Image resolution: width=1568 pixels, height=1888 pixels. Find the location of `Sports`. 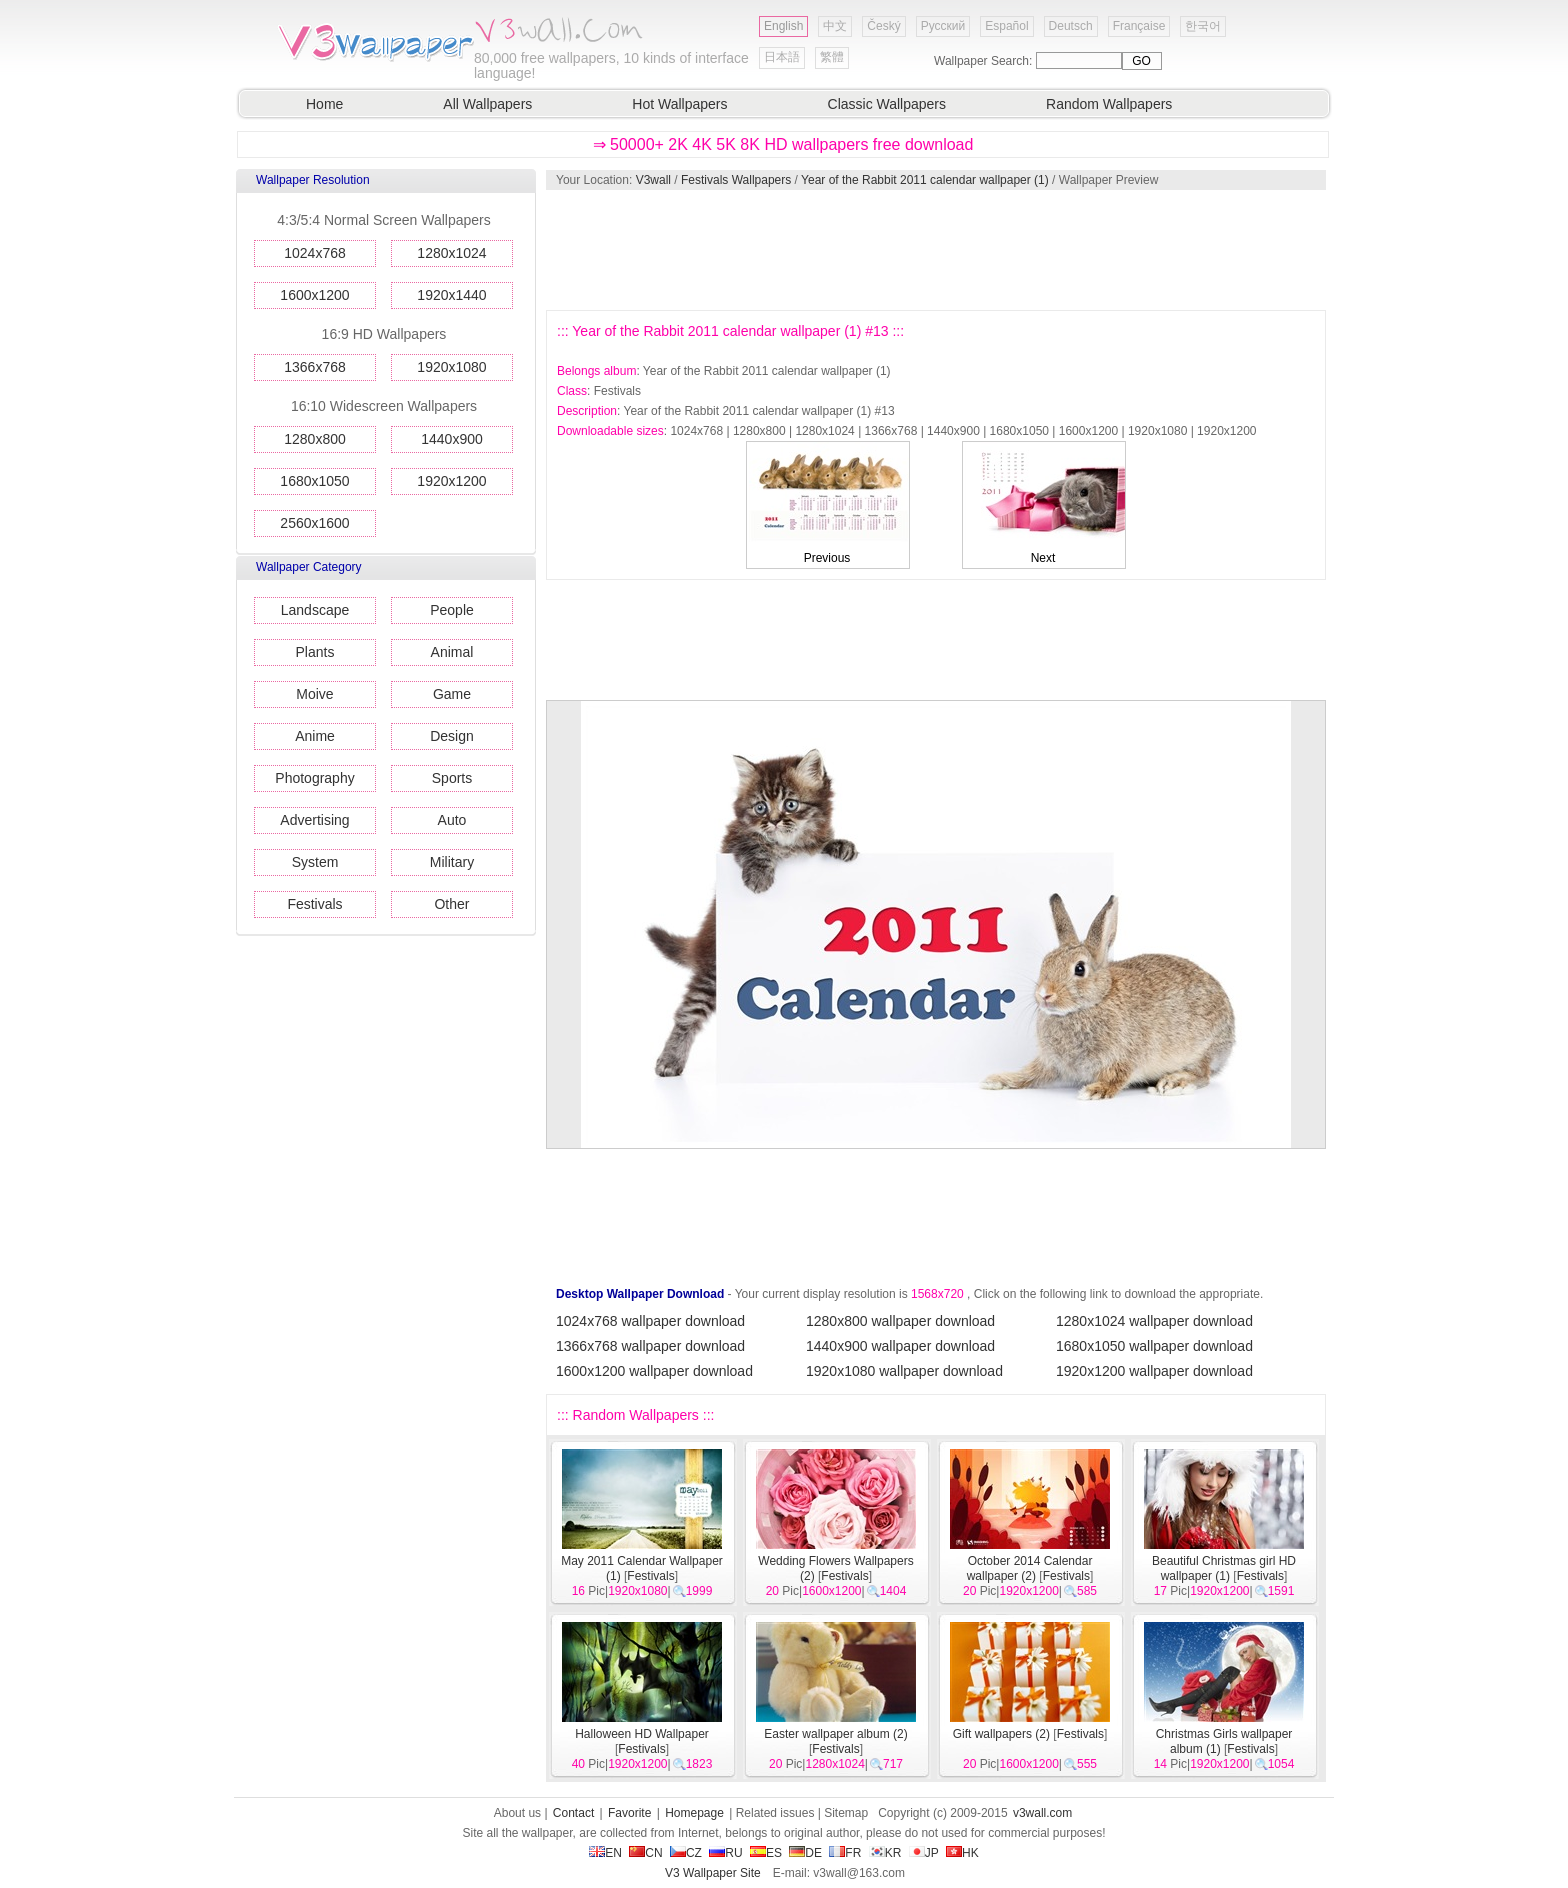

Sports is located at coordinates (452, 778).